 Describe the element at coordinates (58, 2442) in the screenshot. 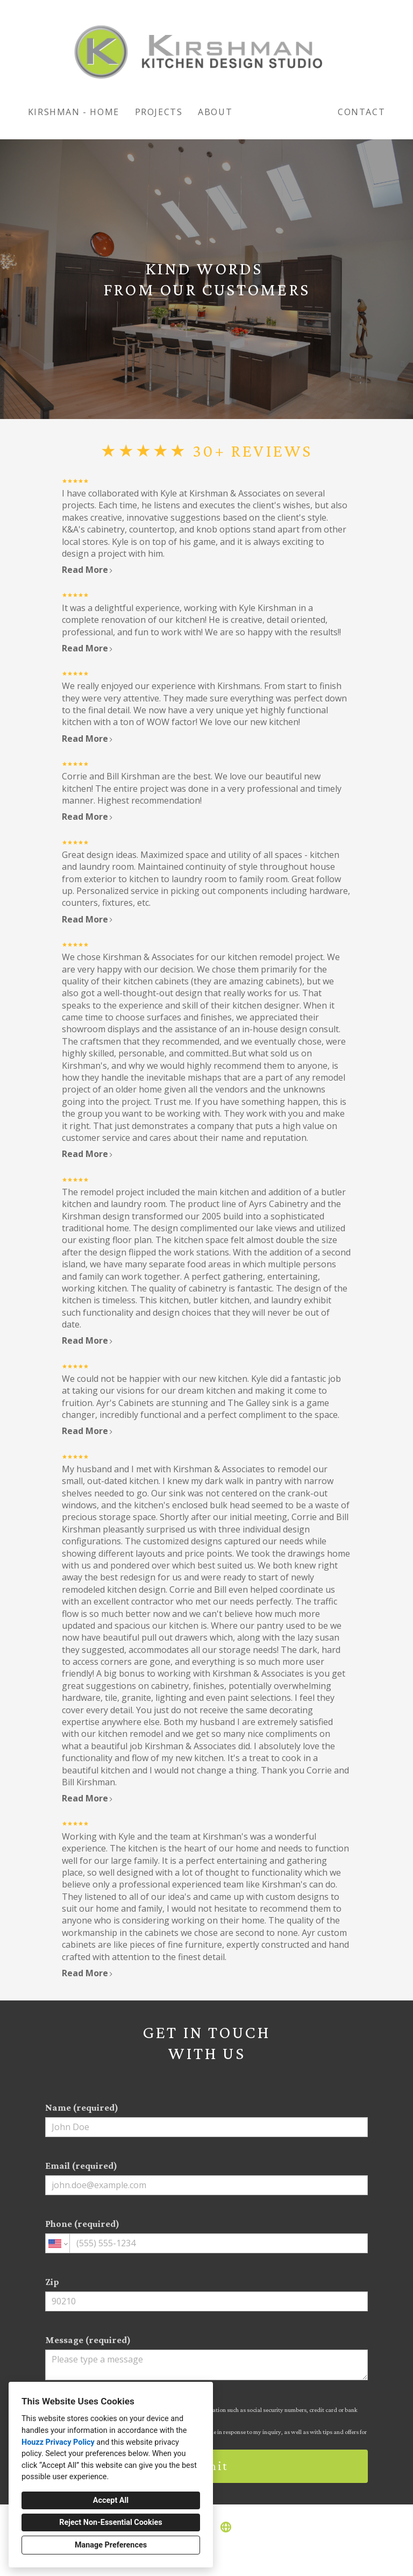

I see `Houzz Privacy Policy` at that location.